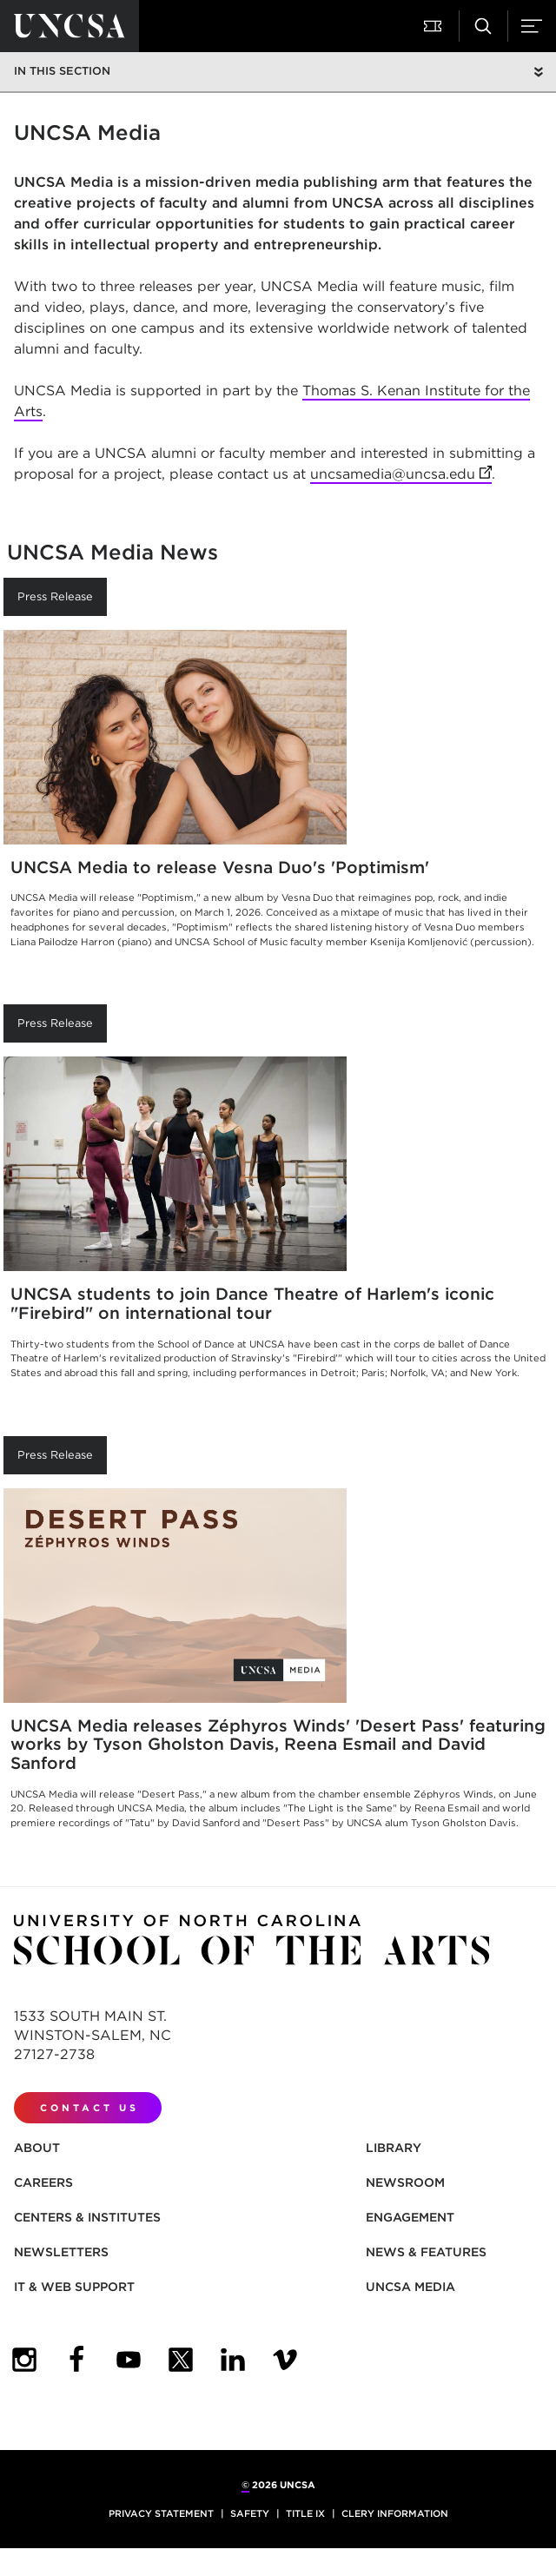 The image size is (556, 2576). What do you see at coordinates (43, 2182) in the screenshot?
I see `Careers` at bounding box center [43, 2182].